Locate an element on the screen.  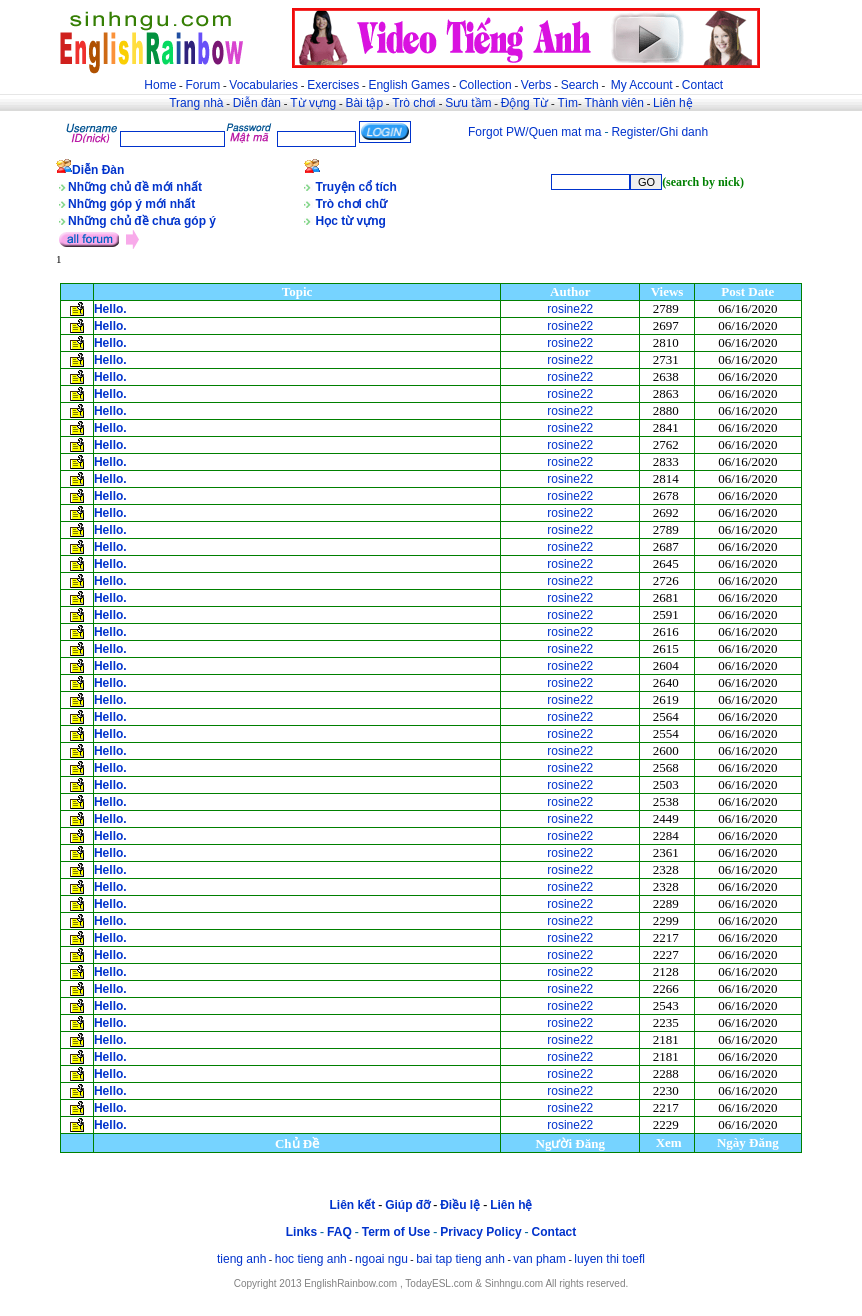
Collection is located at coordinates (485, 85).